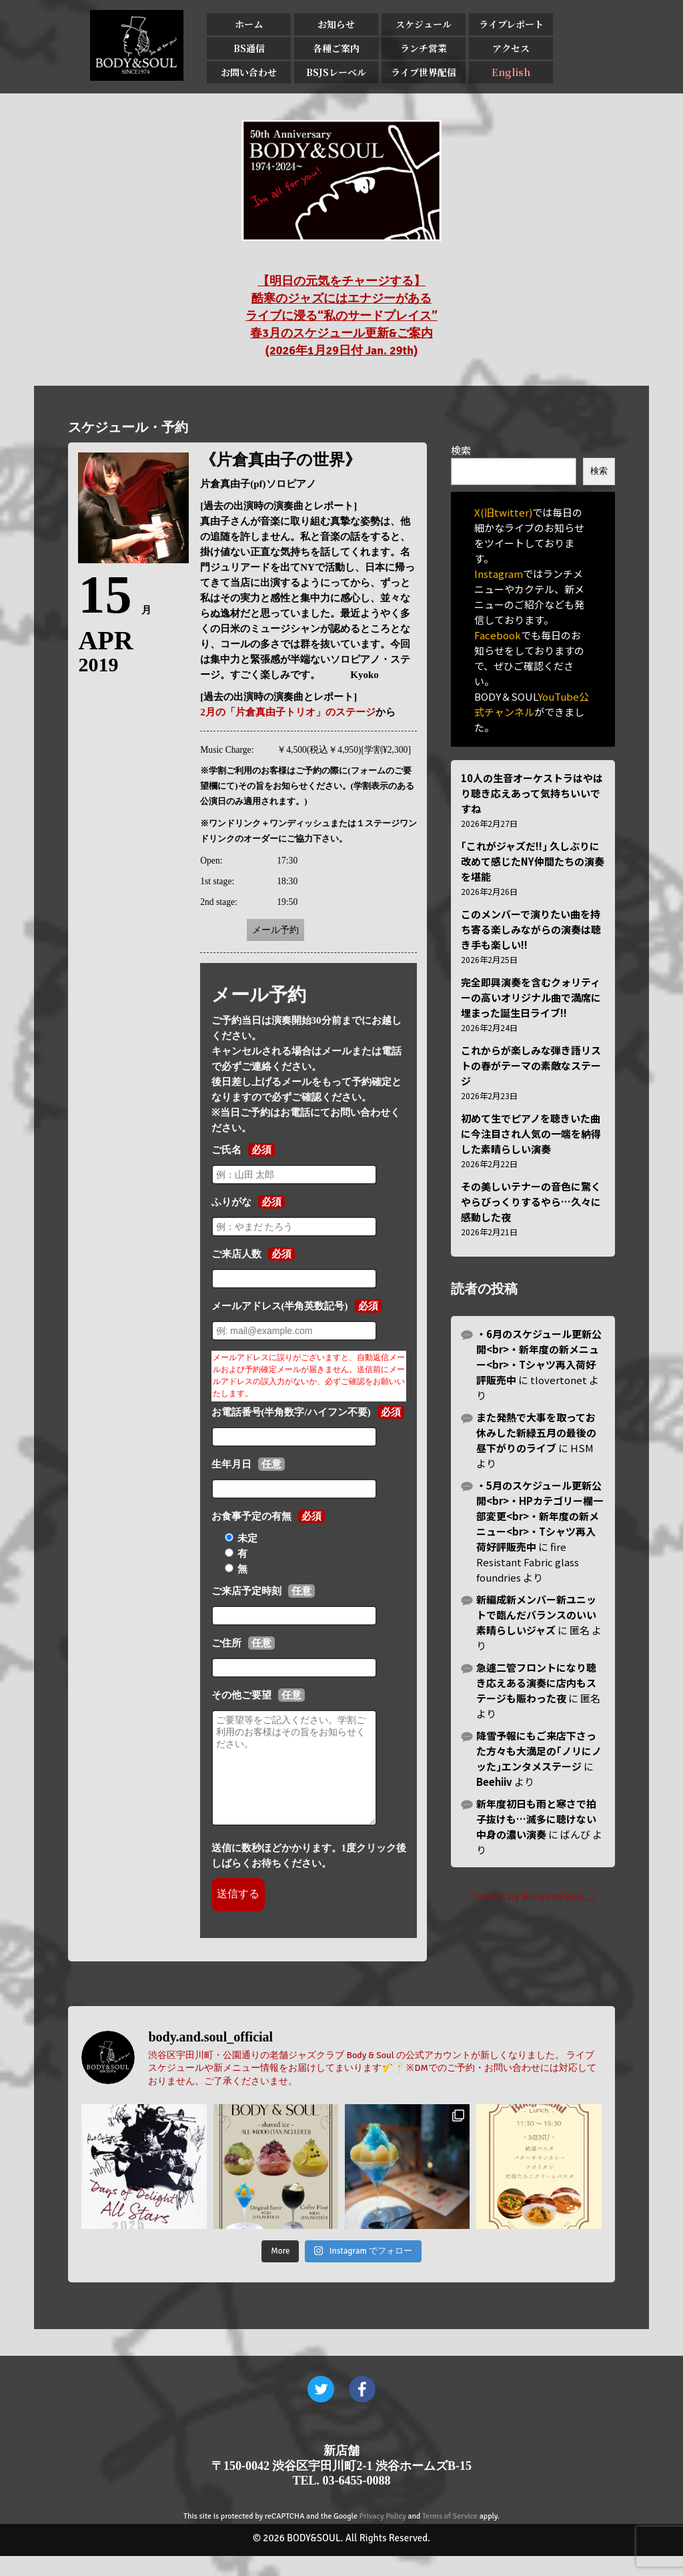 This screenshot has height=2576, width=683. Describe the element at coordinates (531, 1133) in the screenshot. I see `初めて生でピアノを聴きいた曲に今注目され人気の一端を納得した素晴らしい演奏` at that location.